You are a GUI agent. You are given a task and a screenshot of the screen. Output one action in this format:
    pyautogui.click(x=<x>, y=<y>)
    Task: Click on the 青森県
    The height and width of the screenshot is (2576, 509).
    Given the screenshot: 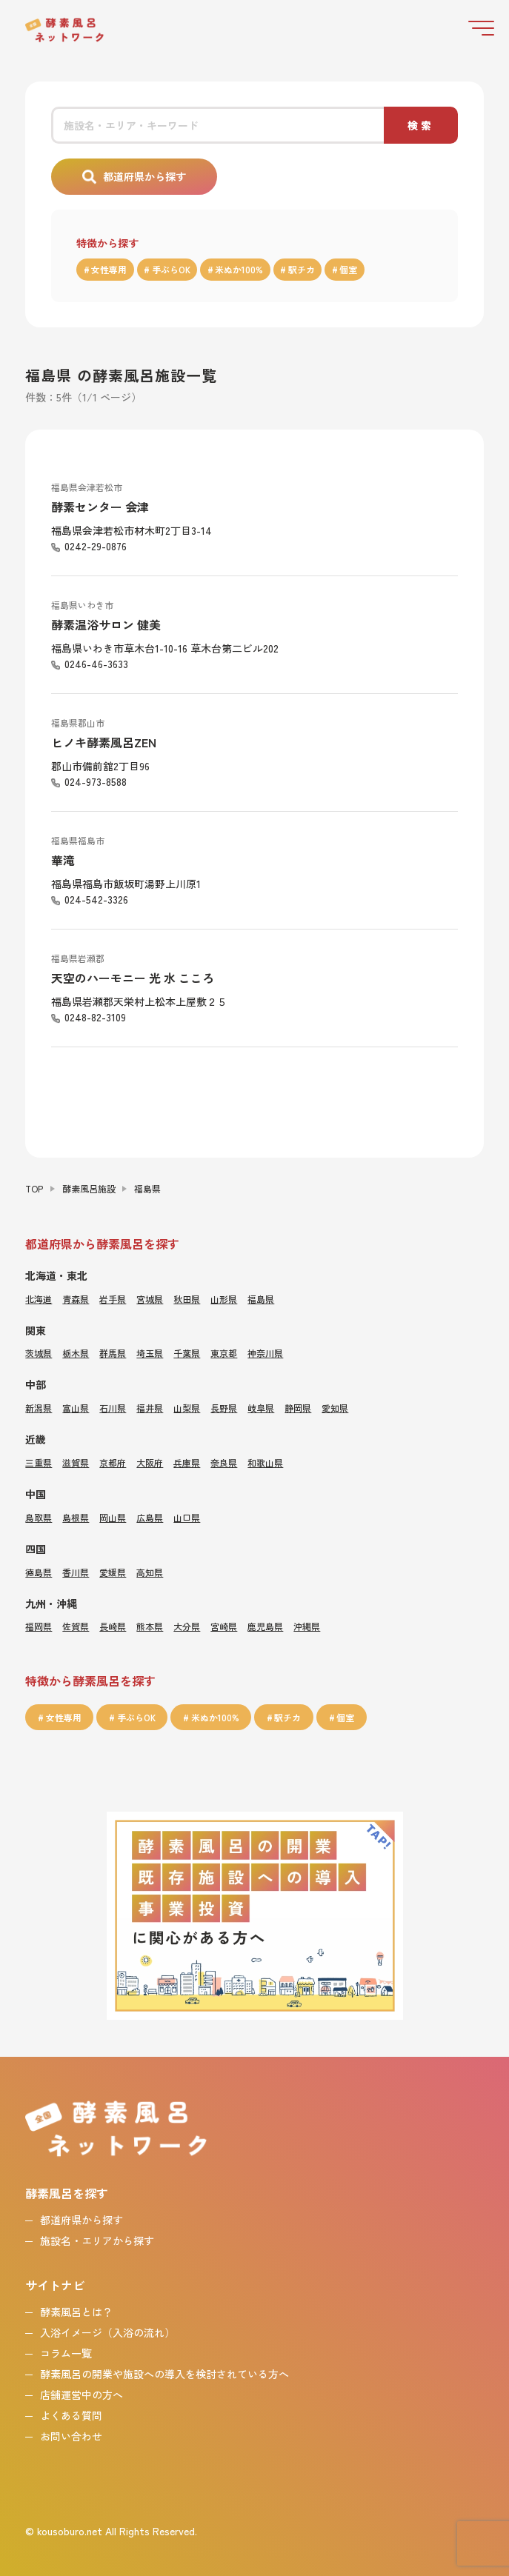 What is the action you would take?
    pyautogui.click(x=75, y=1298)
    